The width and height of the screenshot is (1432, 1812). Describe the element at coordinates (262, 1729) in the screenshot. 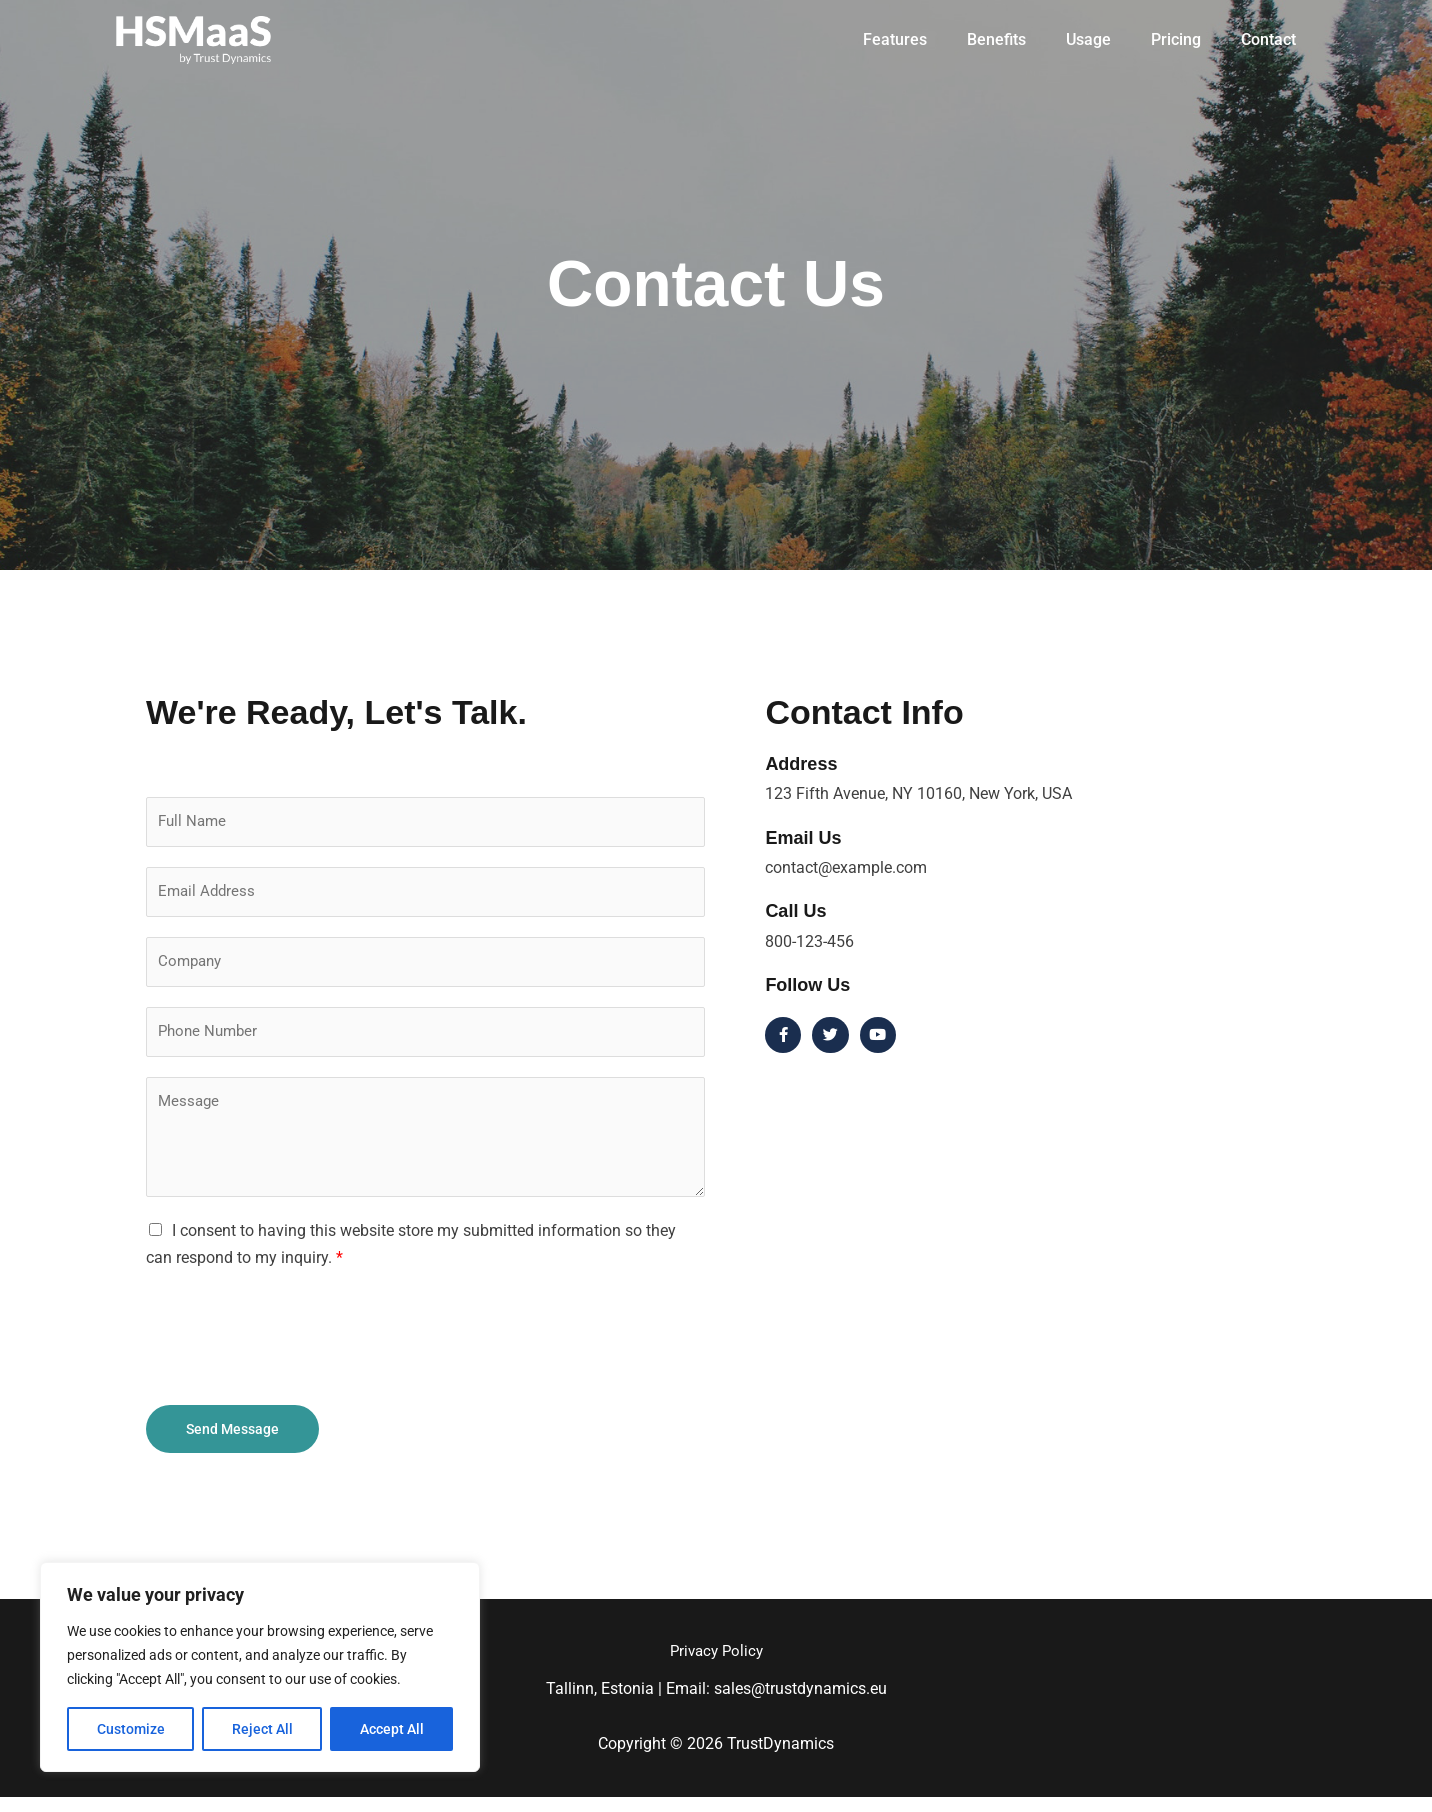

I see `Reject All` at that location.